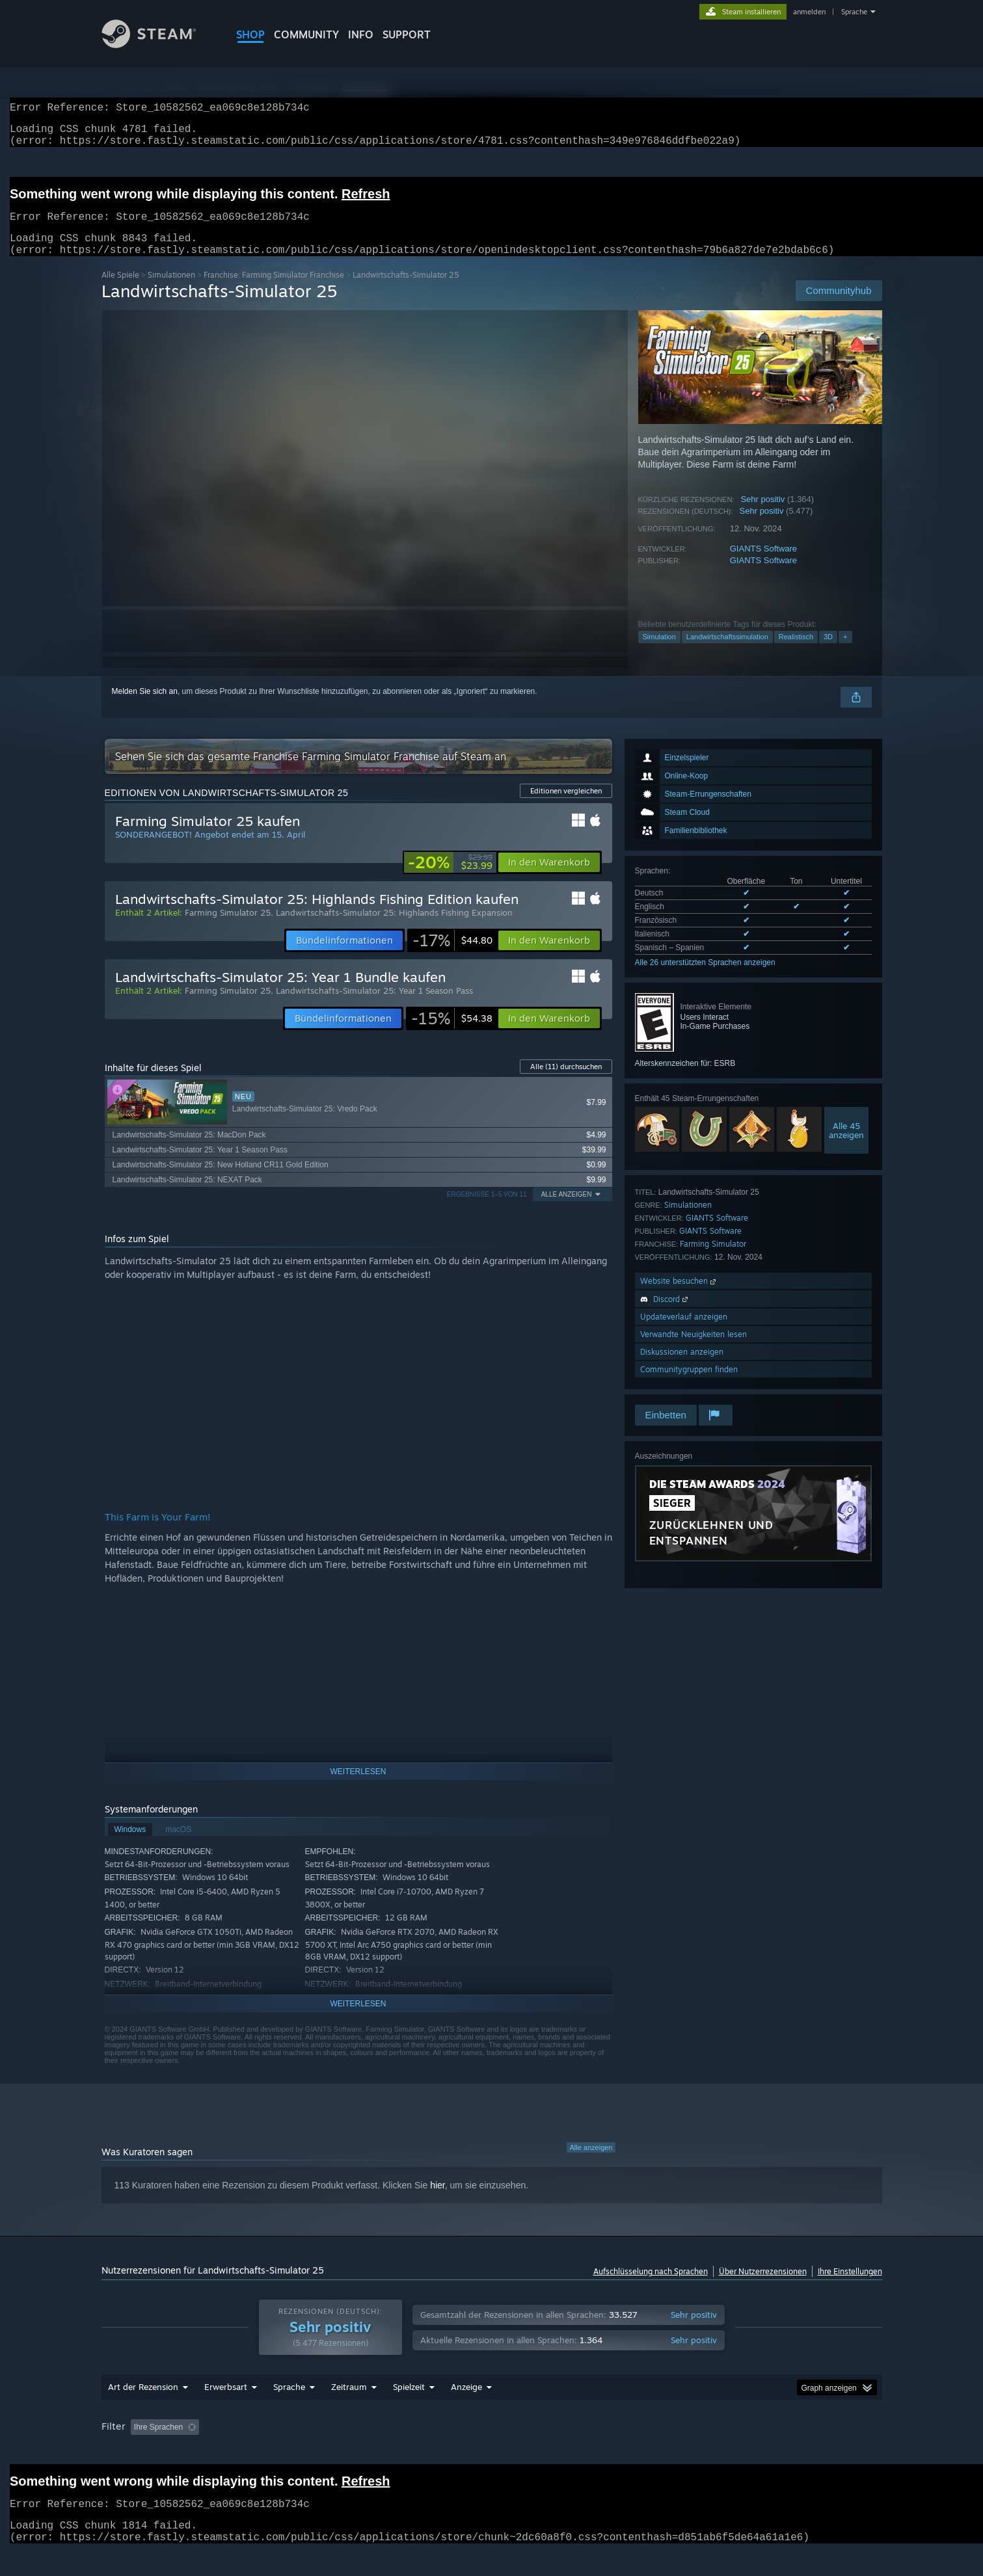 The image size is (983, 2576). What do you see at coordinates (374, 1006) in the screenshot?
I see `Landwirtschafts-Simulator 25: Year 1 Season Pass` at bounding box center [374, 1006].